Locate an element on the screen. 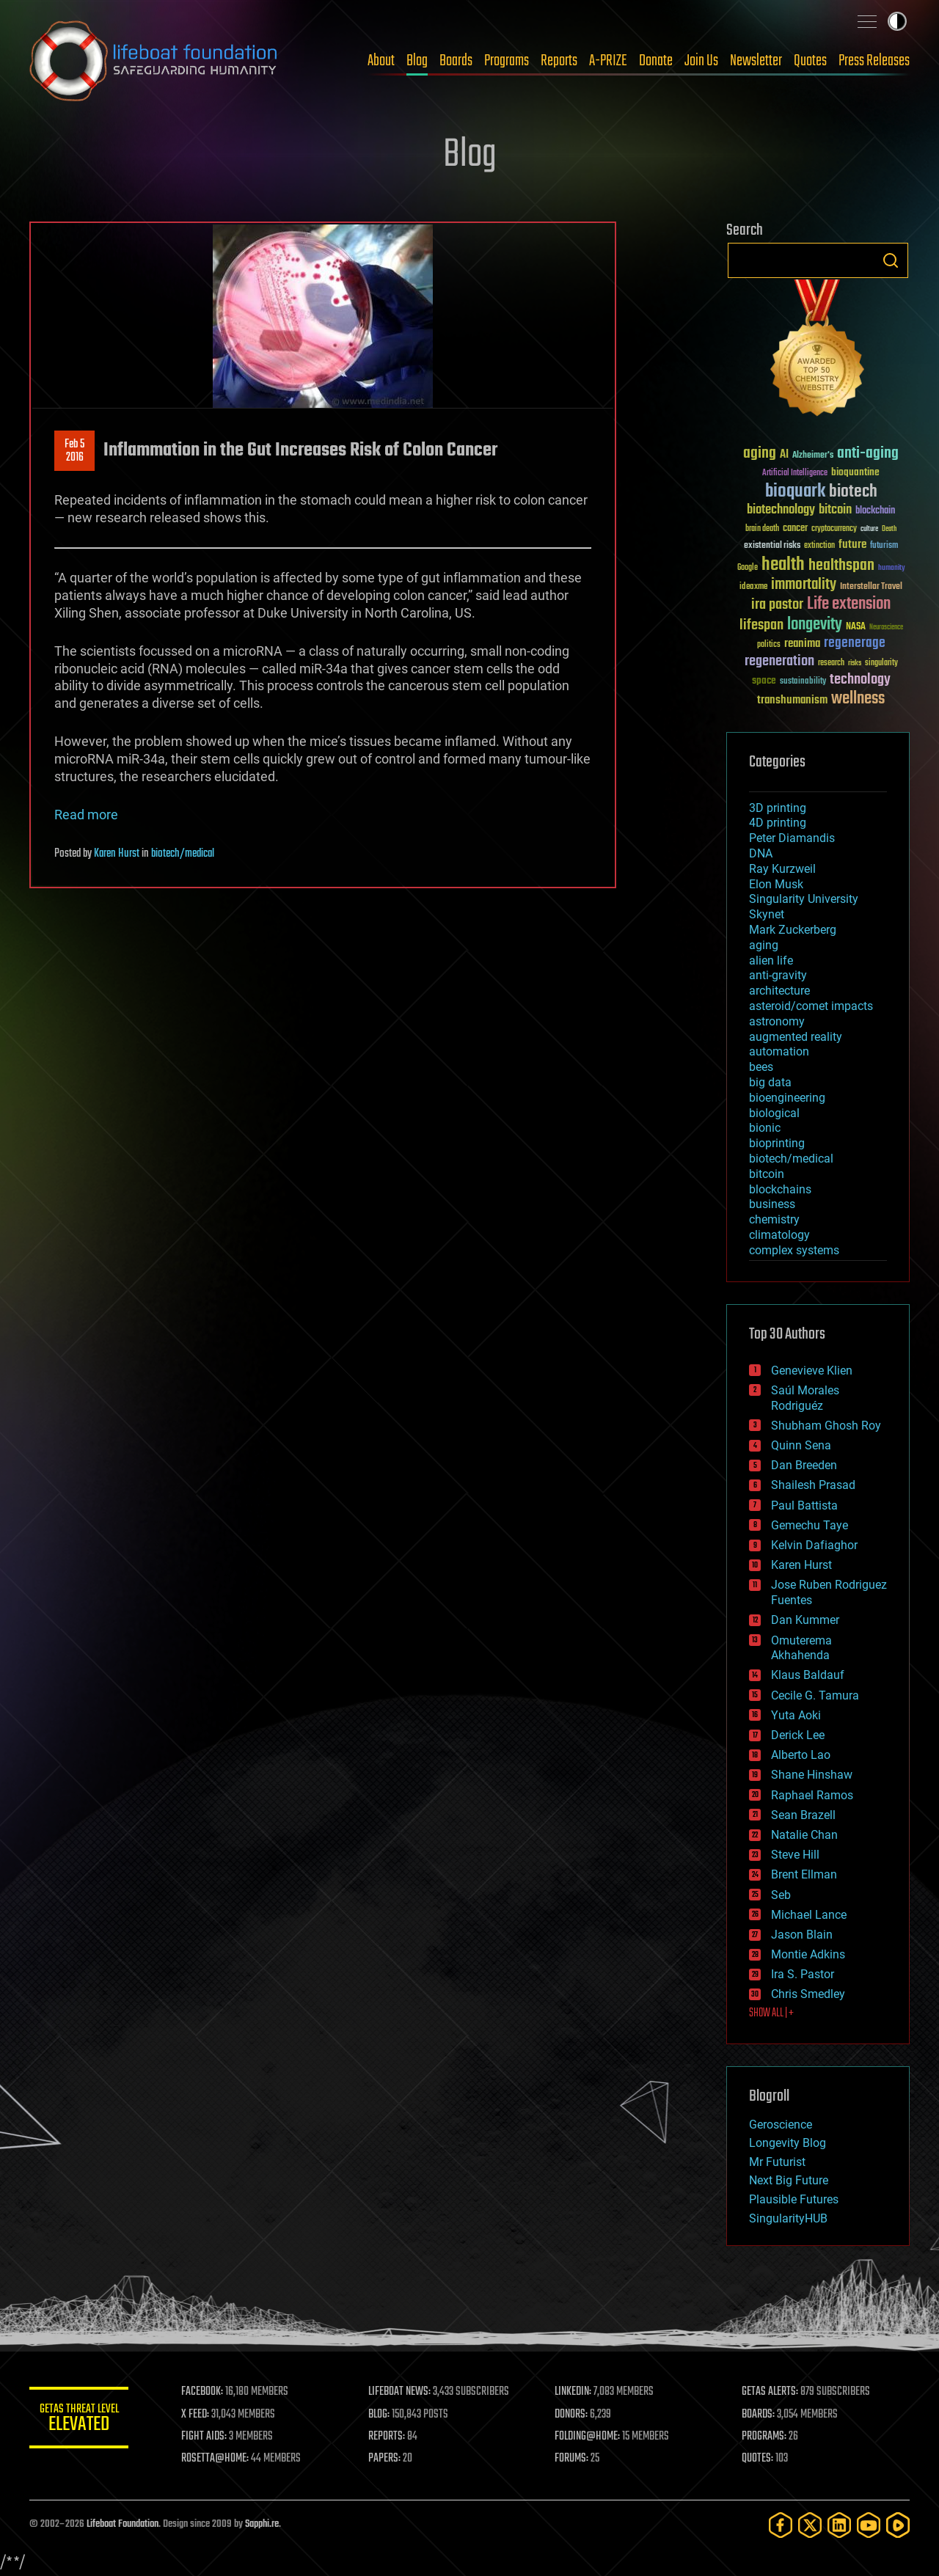 The height and width of the screenshot is (2576, 939). FACEBOOK: is located at coordinates (206, 2391).